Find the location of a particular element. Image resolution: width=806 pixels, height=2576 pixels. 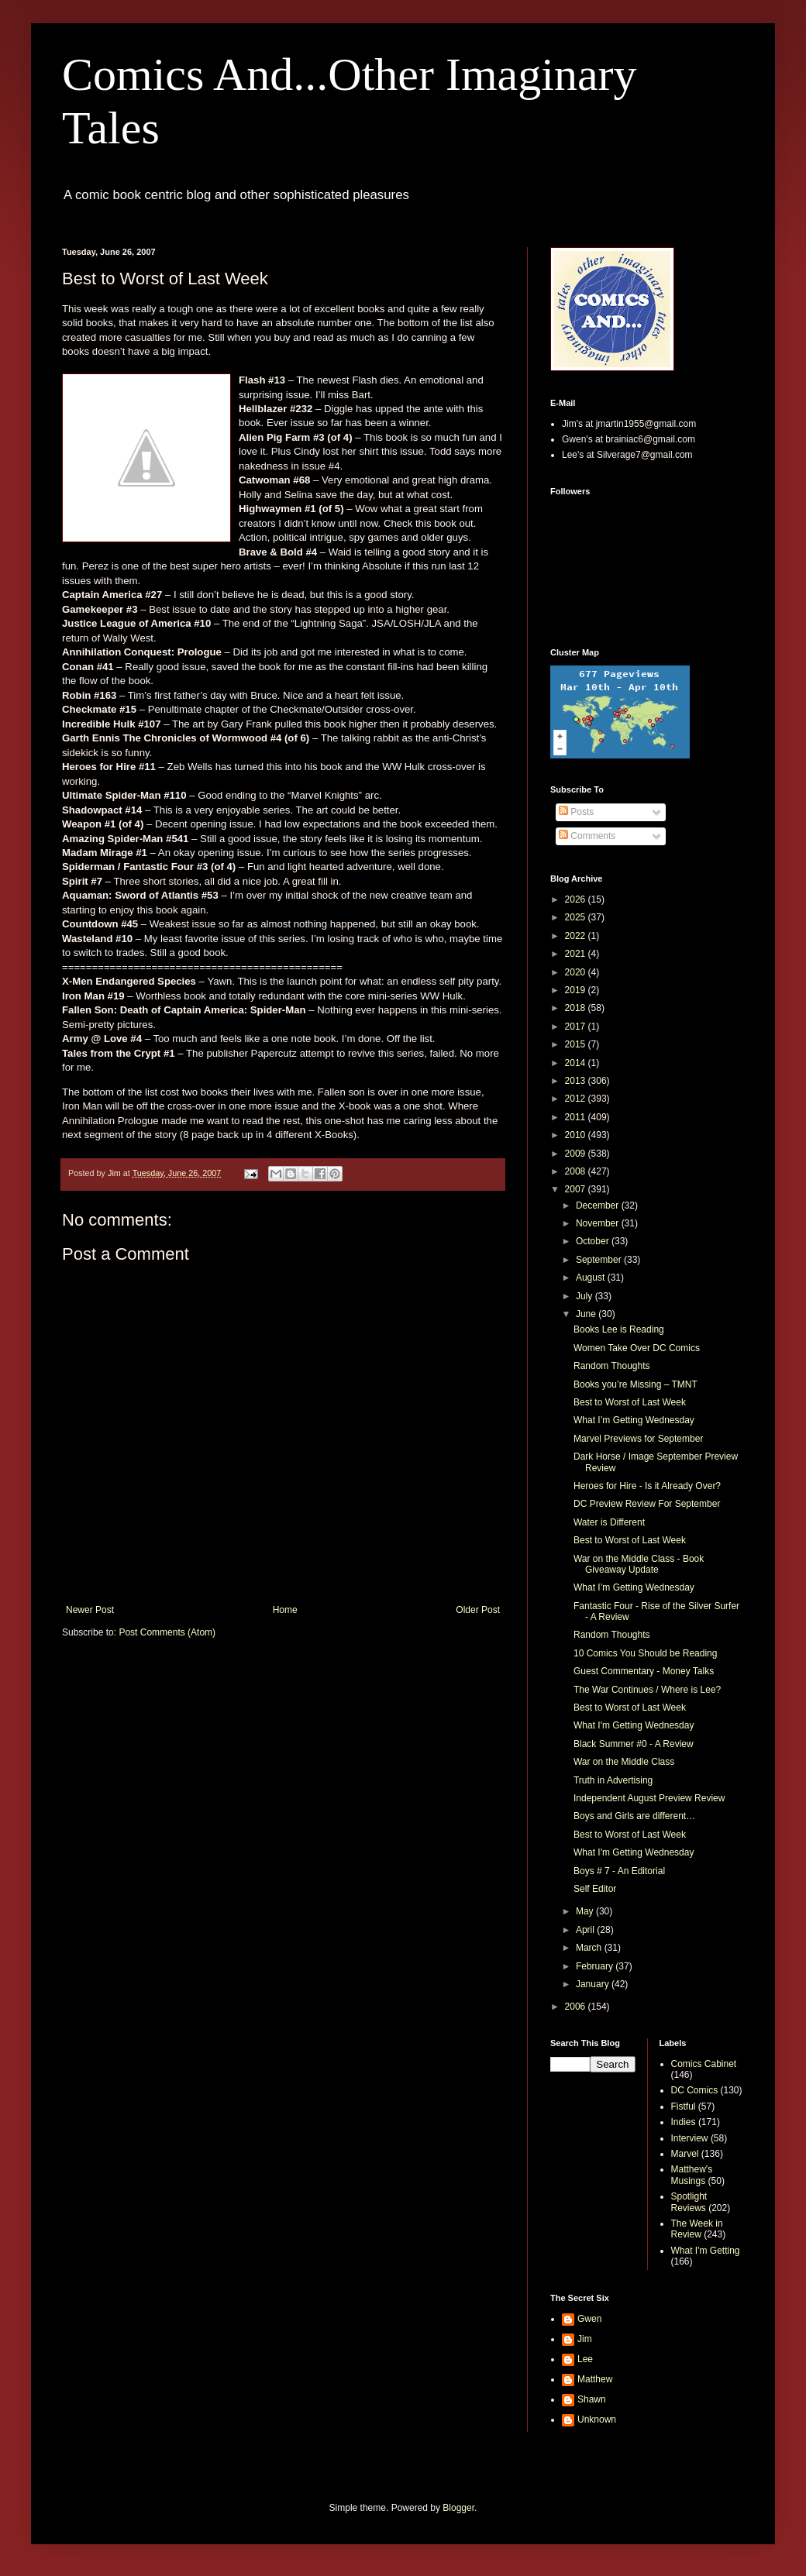

2022 is located at coordinates (576, 935).